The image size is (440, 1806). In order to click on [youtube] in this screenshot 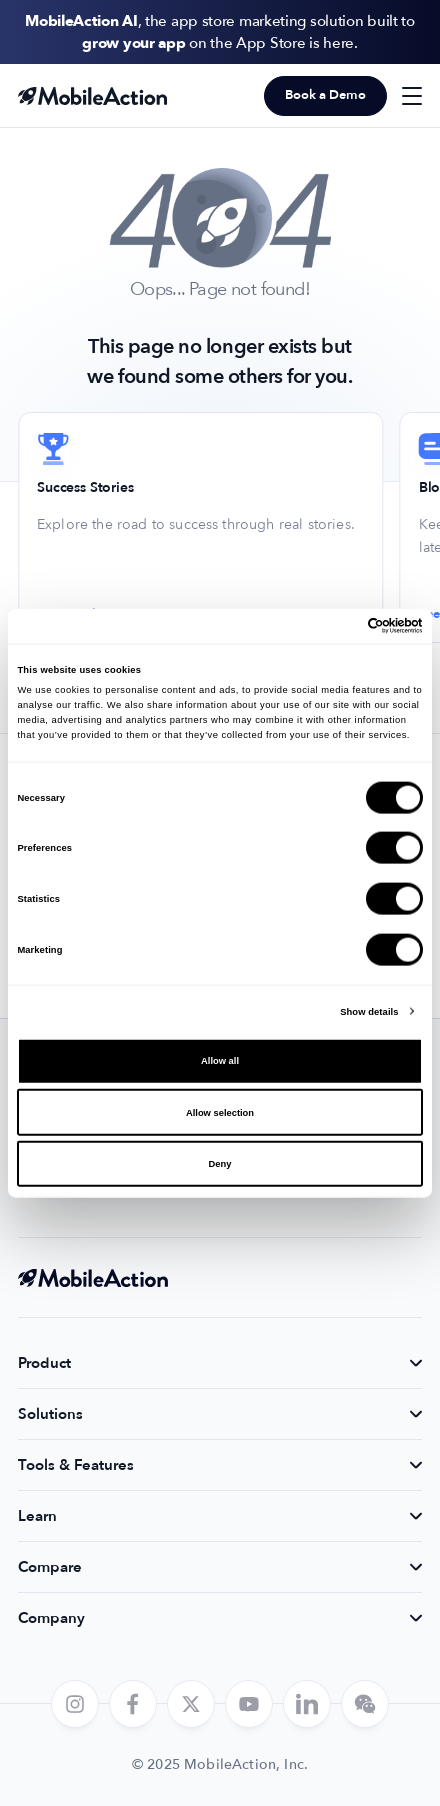, I will do `click(249, 1704)`.